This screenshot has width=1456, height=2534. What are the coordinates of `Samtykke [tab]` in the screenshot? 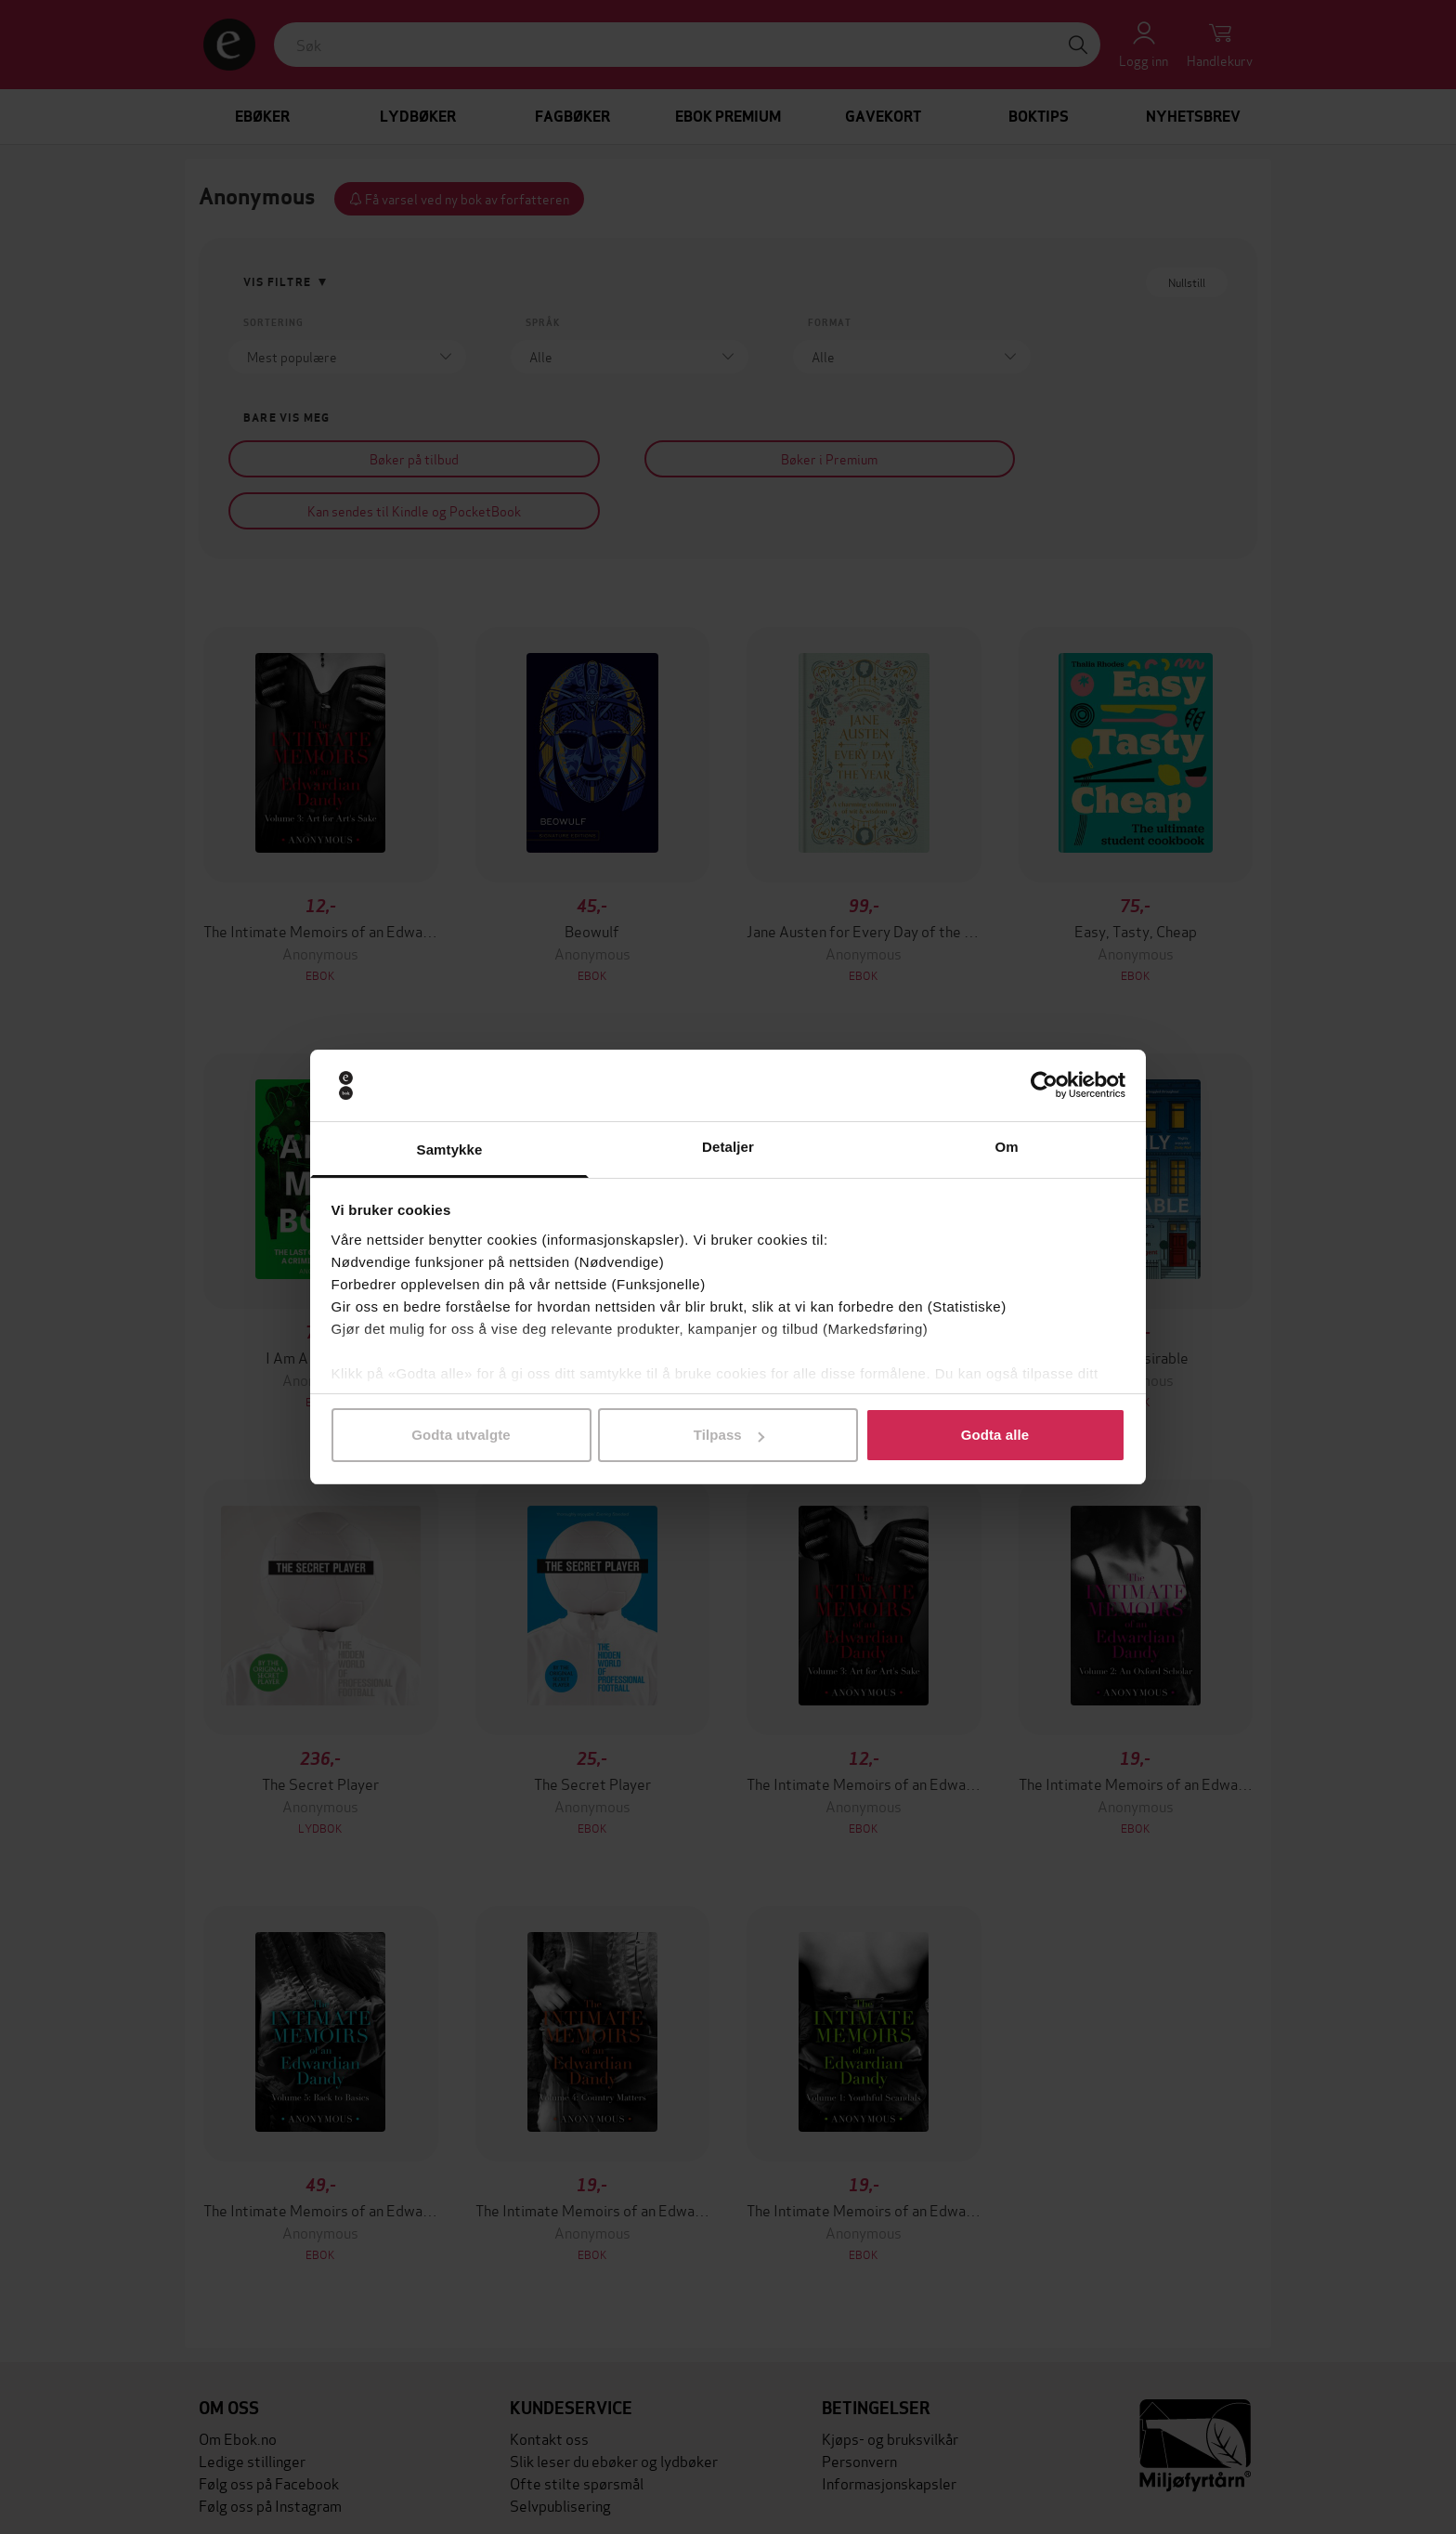 It's located at (450, 1149).